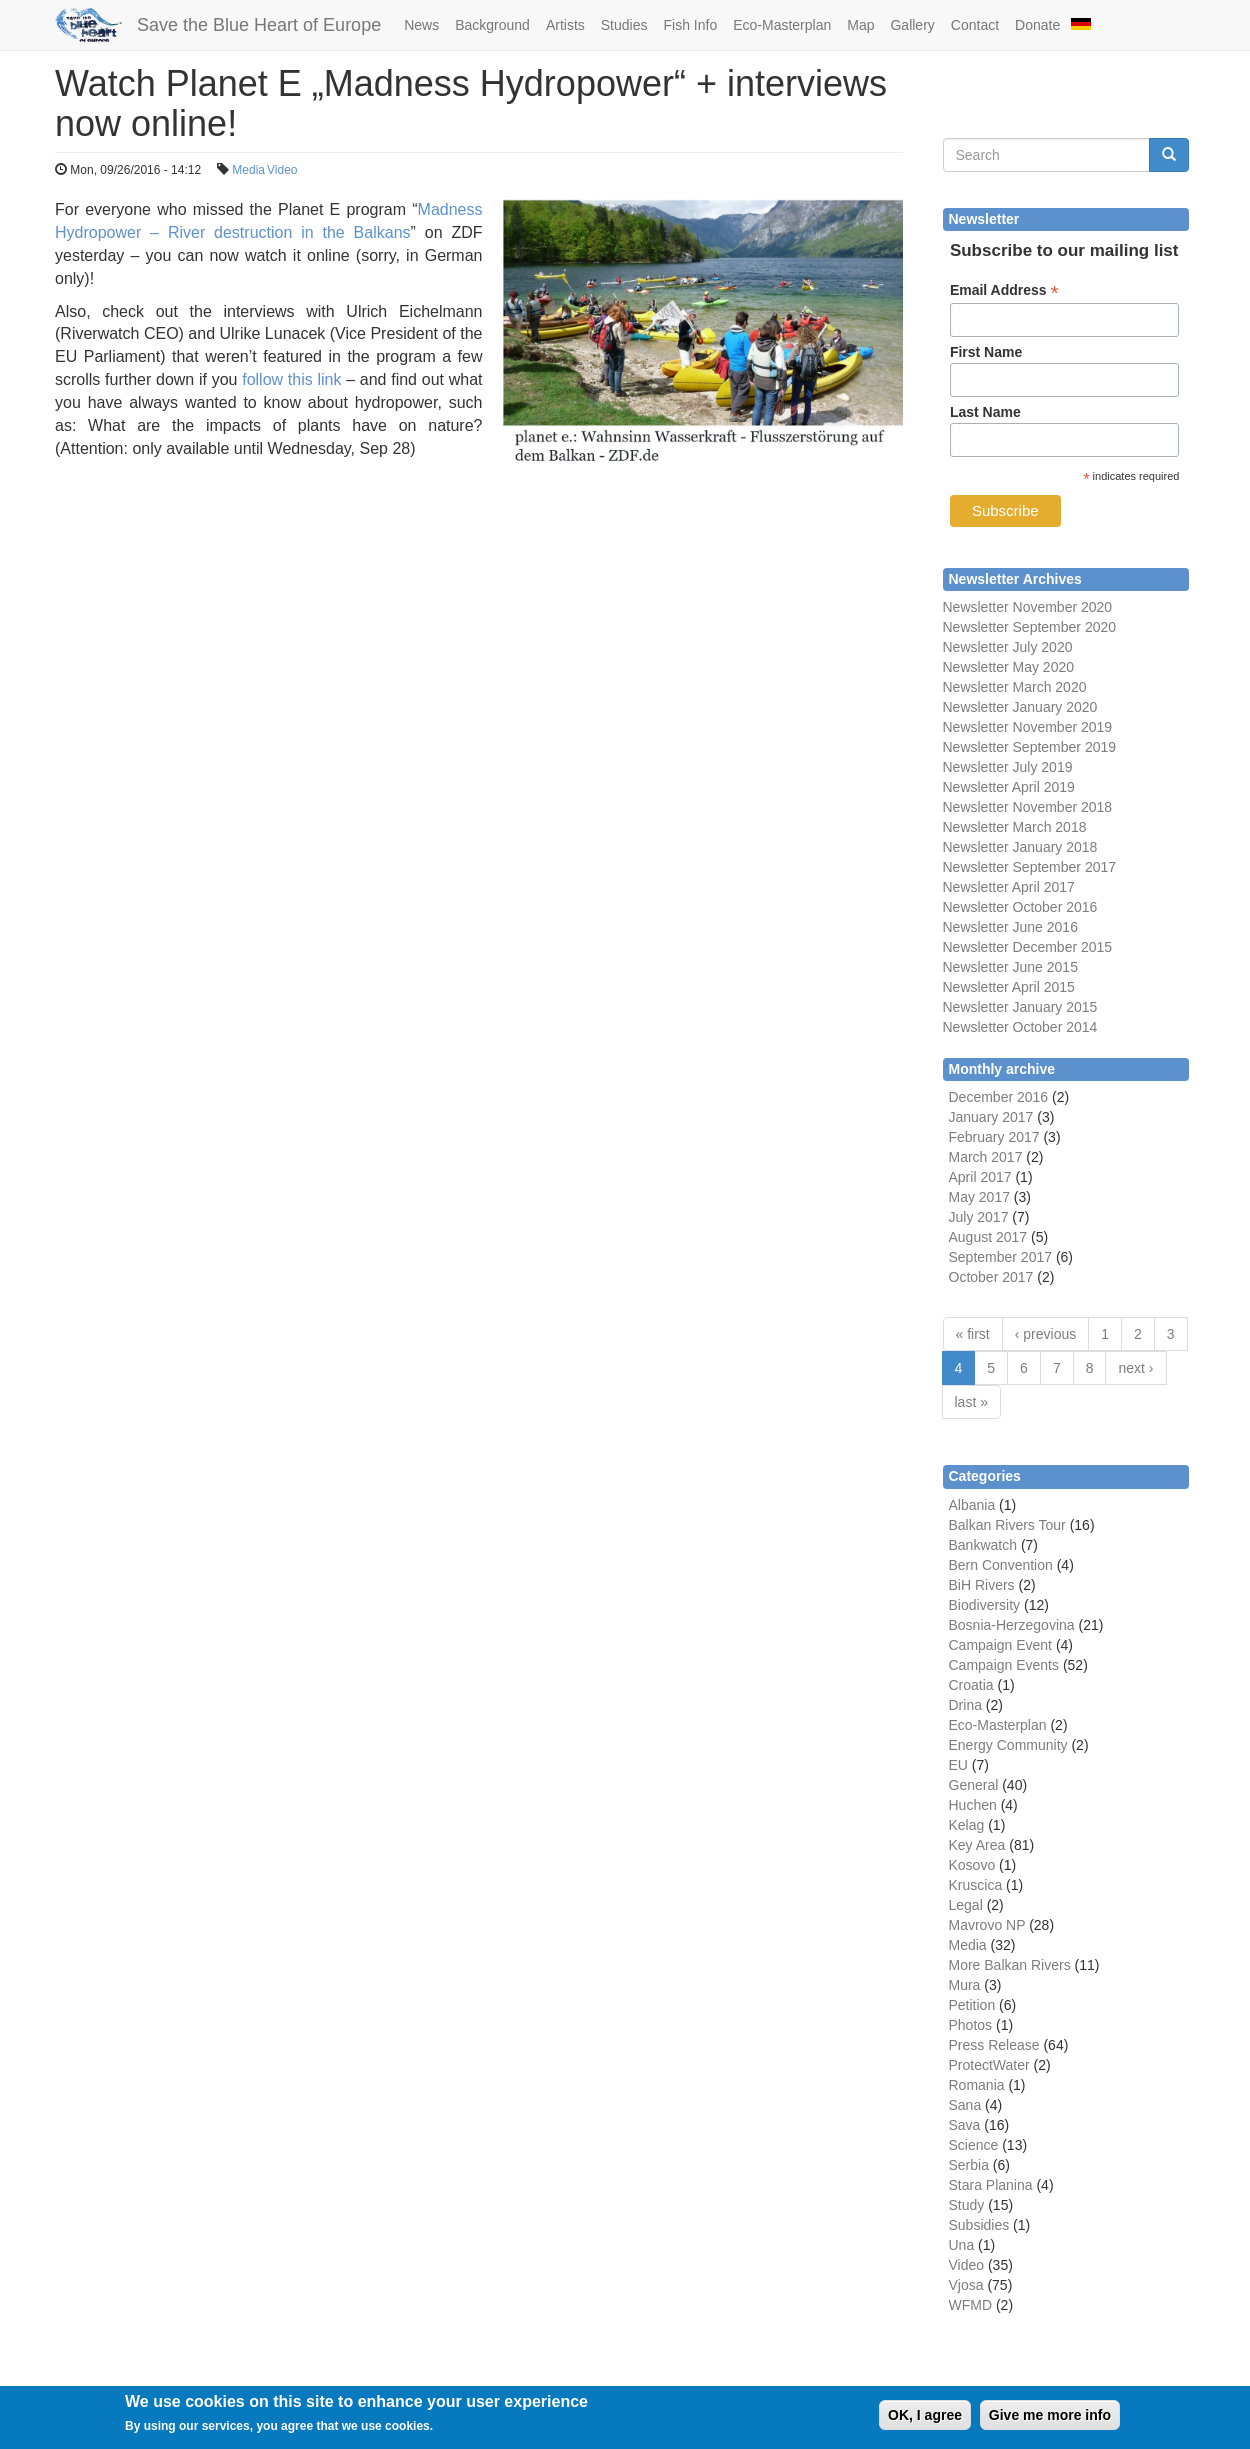 This screenshot has height=2449, width=1250. I want to click on Sava, so click(965, 2125).